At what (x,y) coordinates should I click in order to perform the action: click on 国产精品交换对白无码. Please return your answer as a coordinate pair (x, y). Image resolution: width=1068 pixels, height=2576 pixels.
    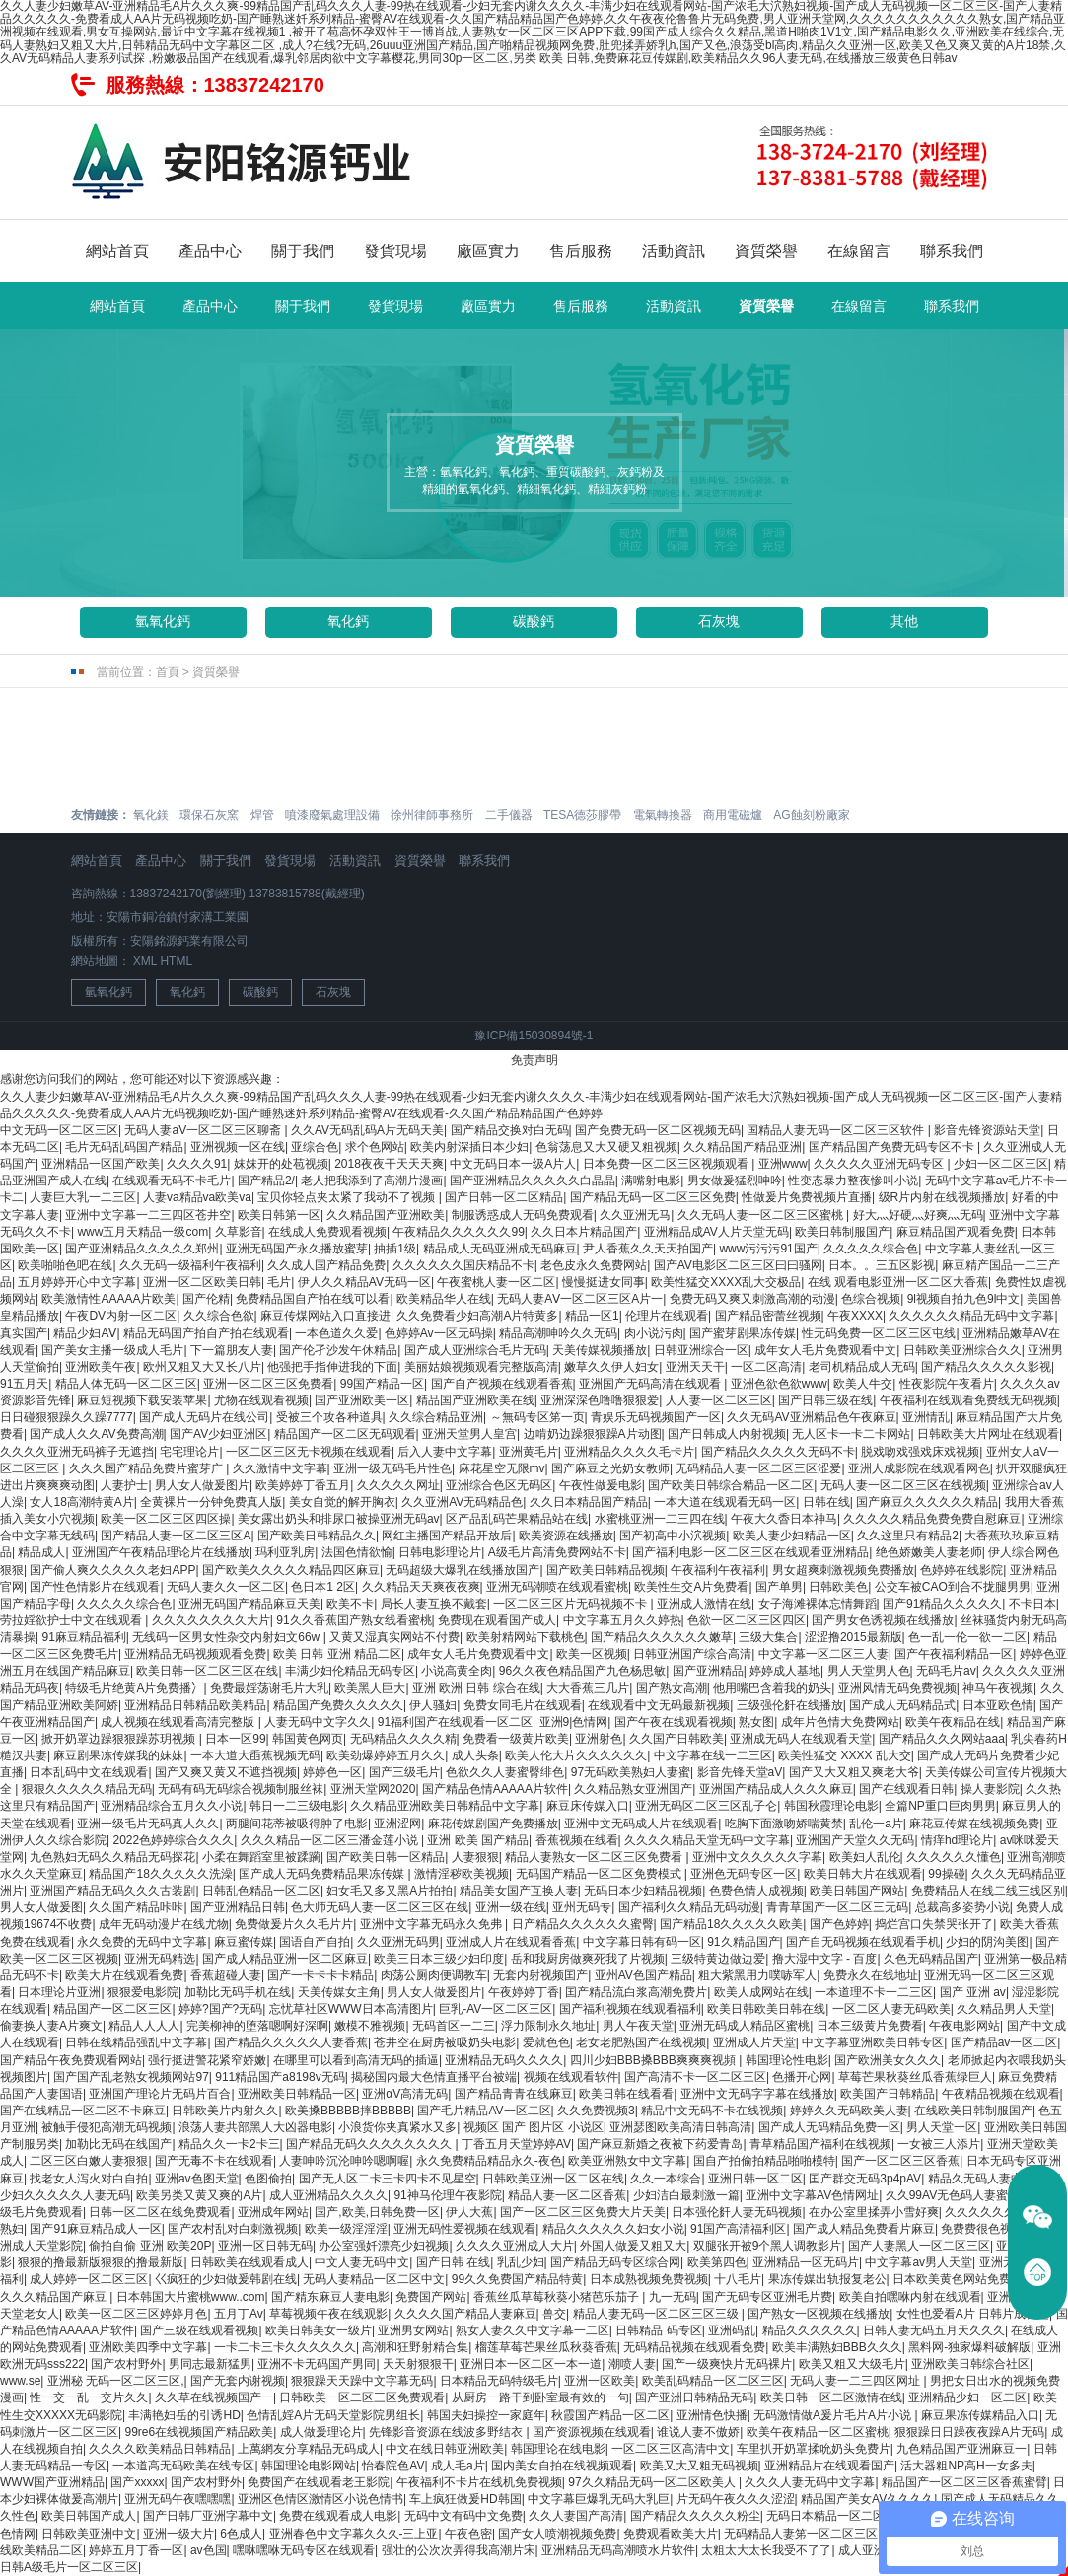
    Looking at the image, I should click on (510, 1130).